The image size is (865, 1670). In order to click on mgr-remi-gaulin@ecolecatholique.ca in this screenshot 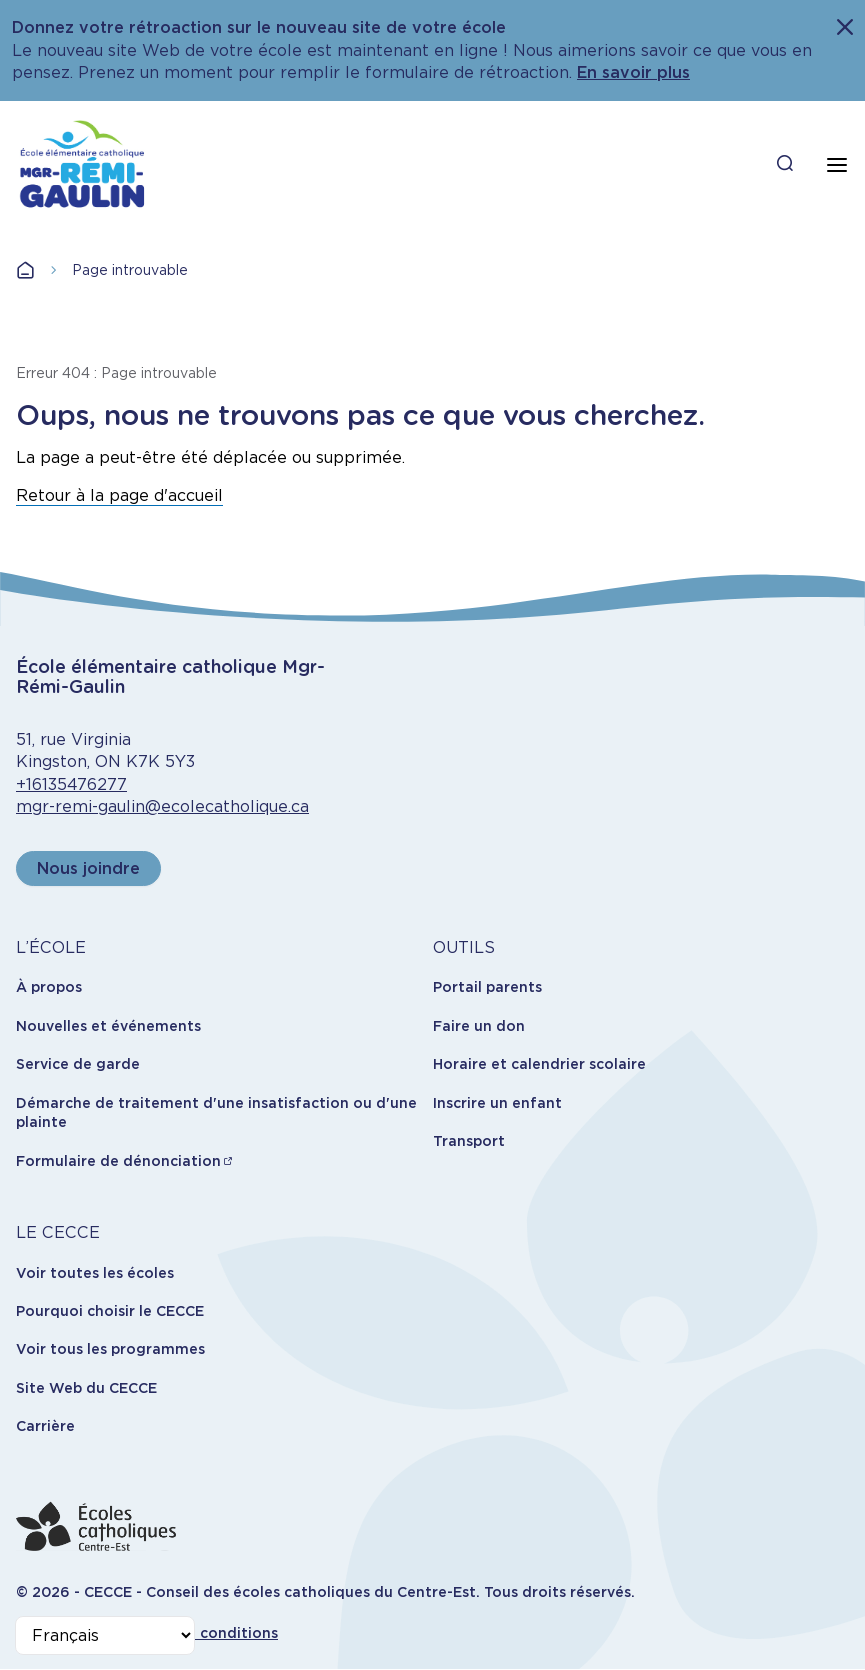, I will do `click(162, 806)`.